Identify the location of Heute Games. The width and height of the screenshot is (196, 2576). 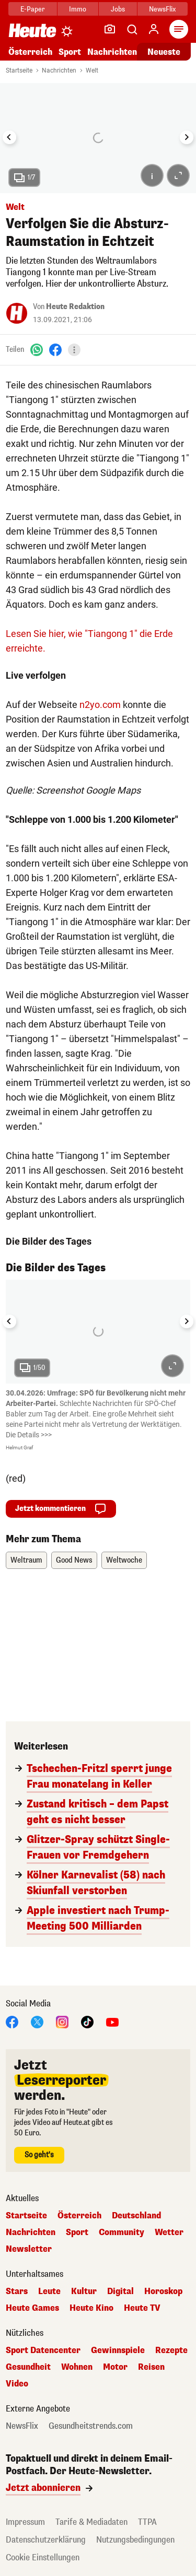
(32, 2308).